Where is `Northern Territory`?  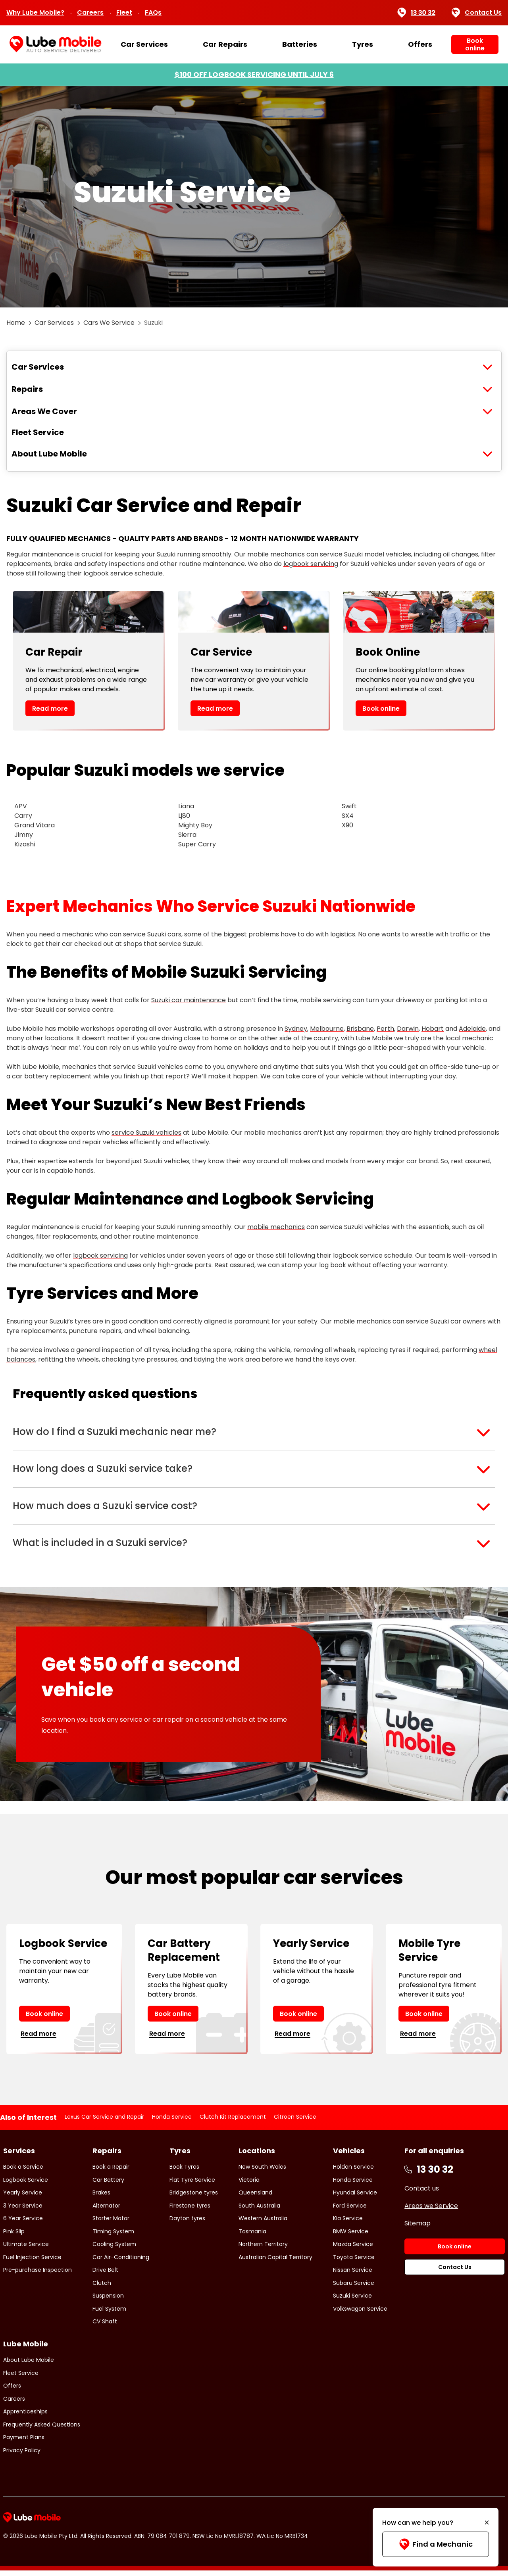 Northern Territory is located at coordinates (263, 2250).